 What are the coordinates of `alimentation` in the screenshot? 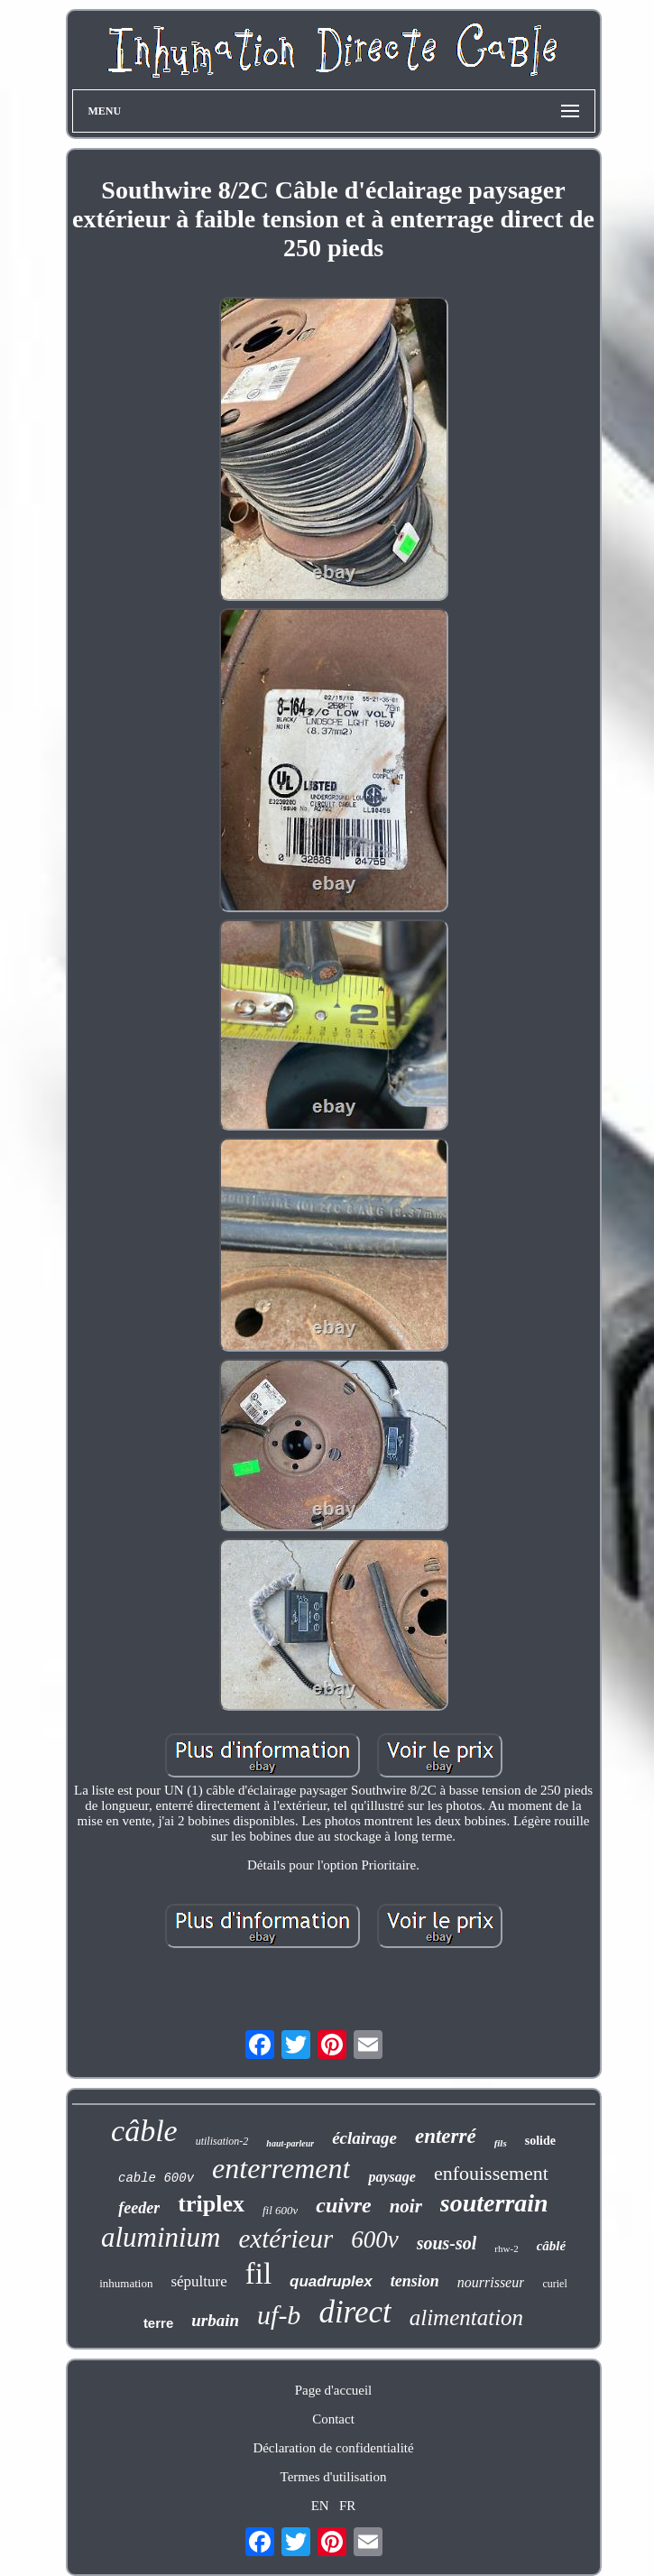 It's located at (466, 2317).